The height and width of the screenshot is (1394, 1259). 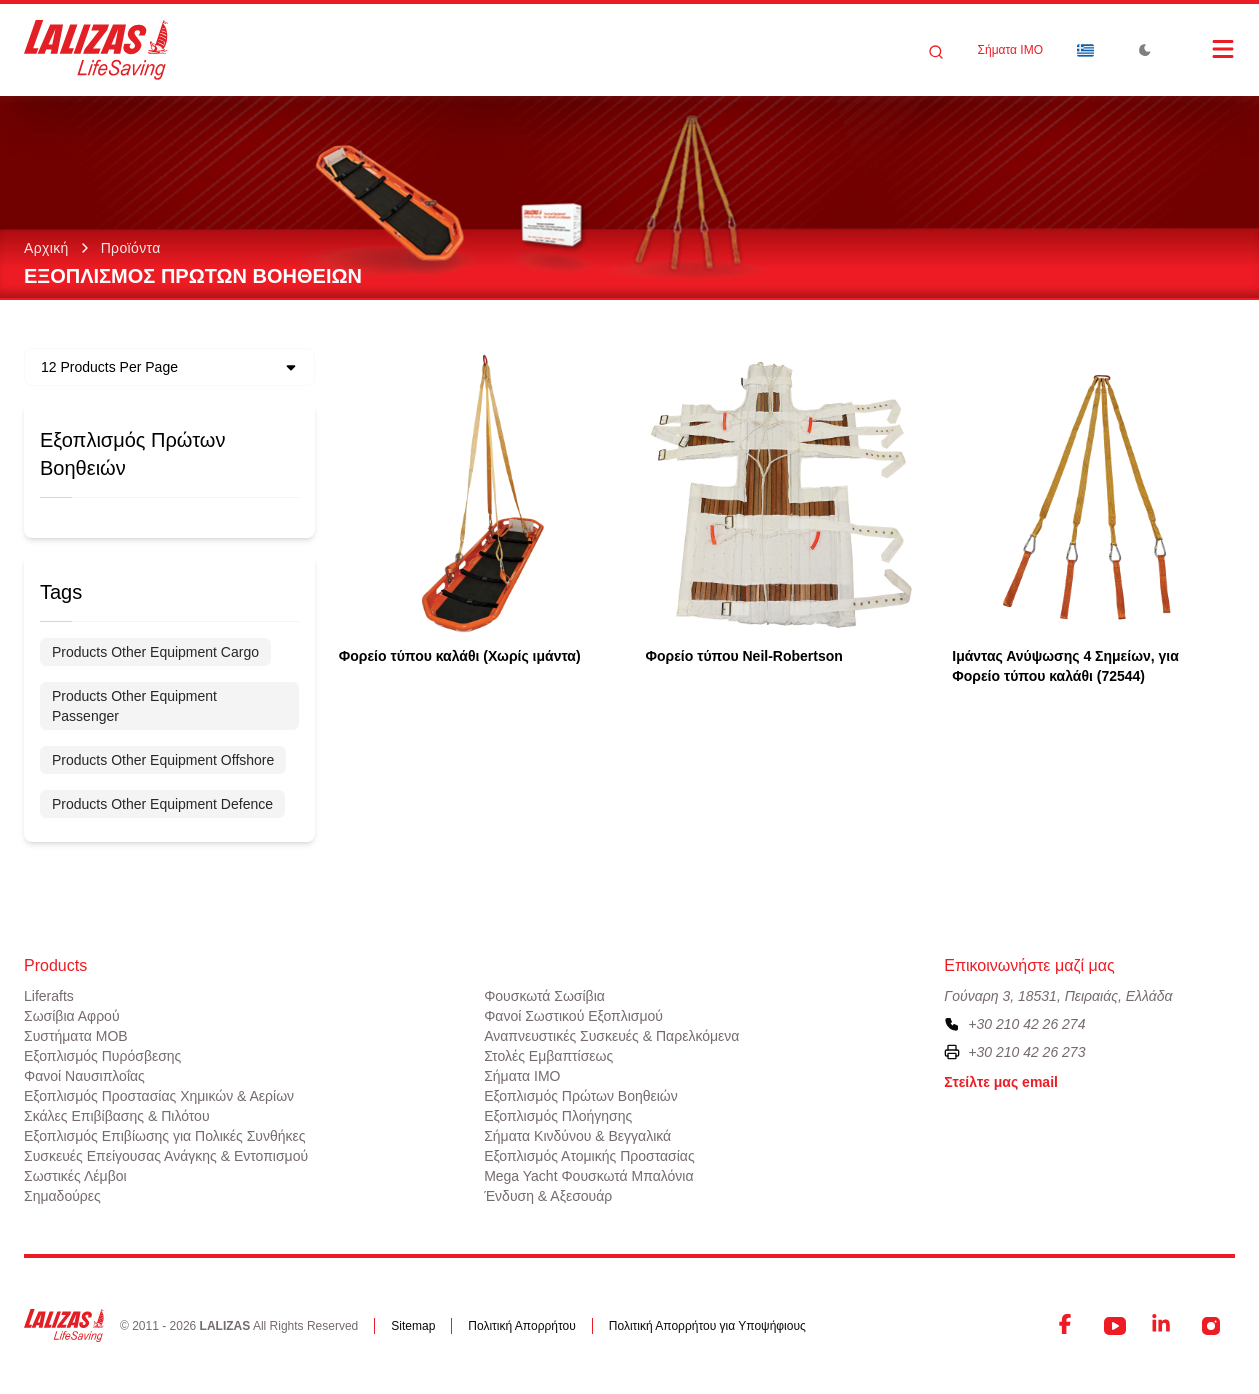 I want to click on Προϊόντα, so click(x=131, y=248).